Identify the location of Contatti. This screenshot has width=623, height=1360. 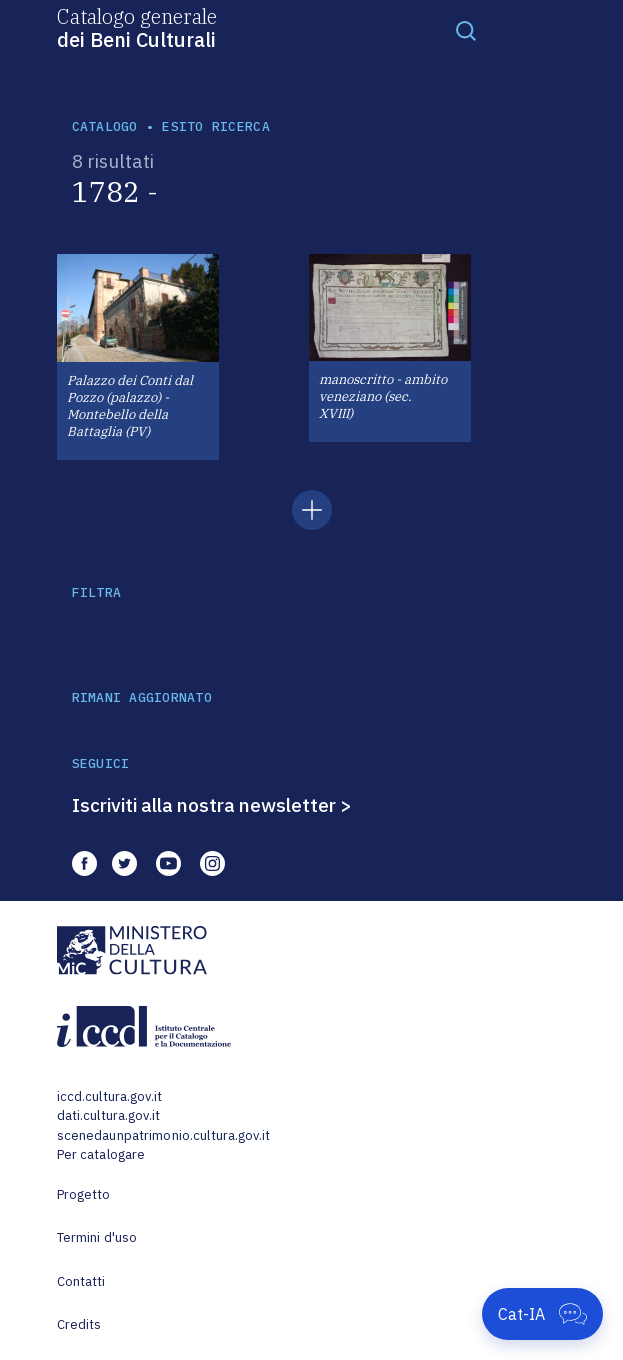
(81, 1281).